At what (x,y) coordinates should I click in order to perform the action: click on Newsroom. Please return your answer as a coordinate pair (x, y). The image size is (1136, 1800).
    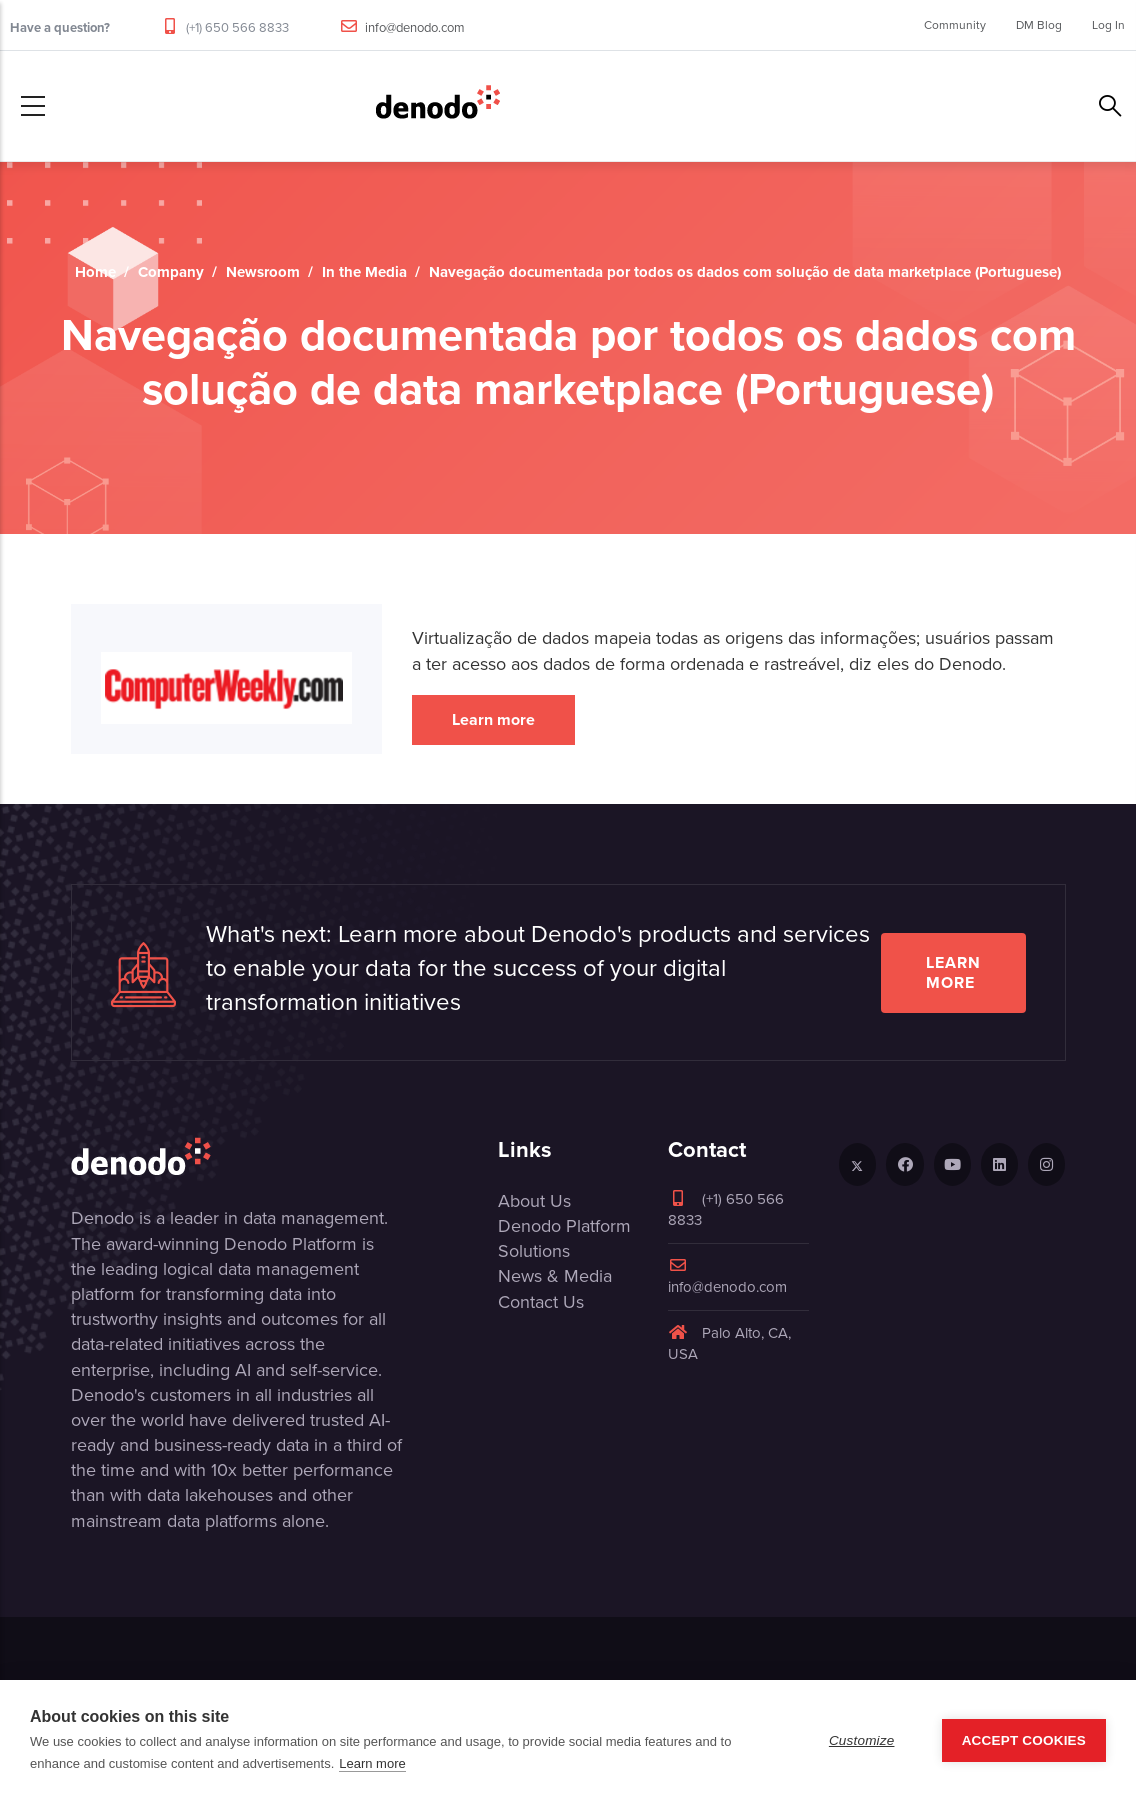
    Looking at the image, I should click on (263, 272).